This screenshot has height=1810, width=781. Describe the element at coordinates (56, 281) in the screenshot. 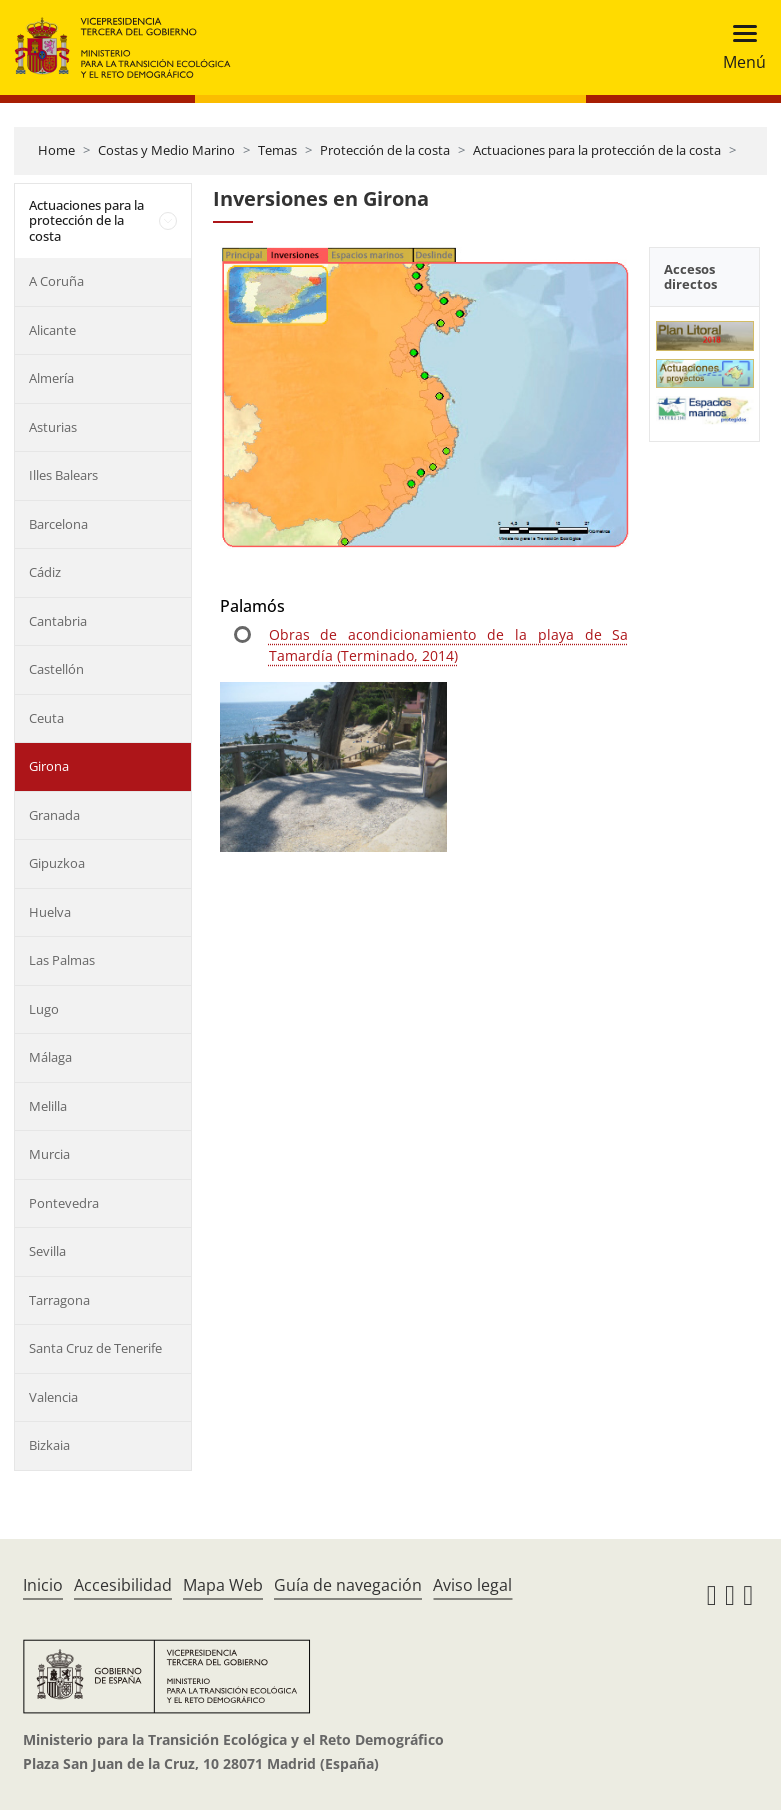

I see `A Coruña` at that location.